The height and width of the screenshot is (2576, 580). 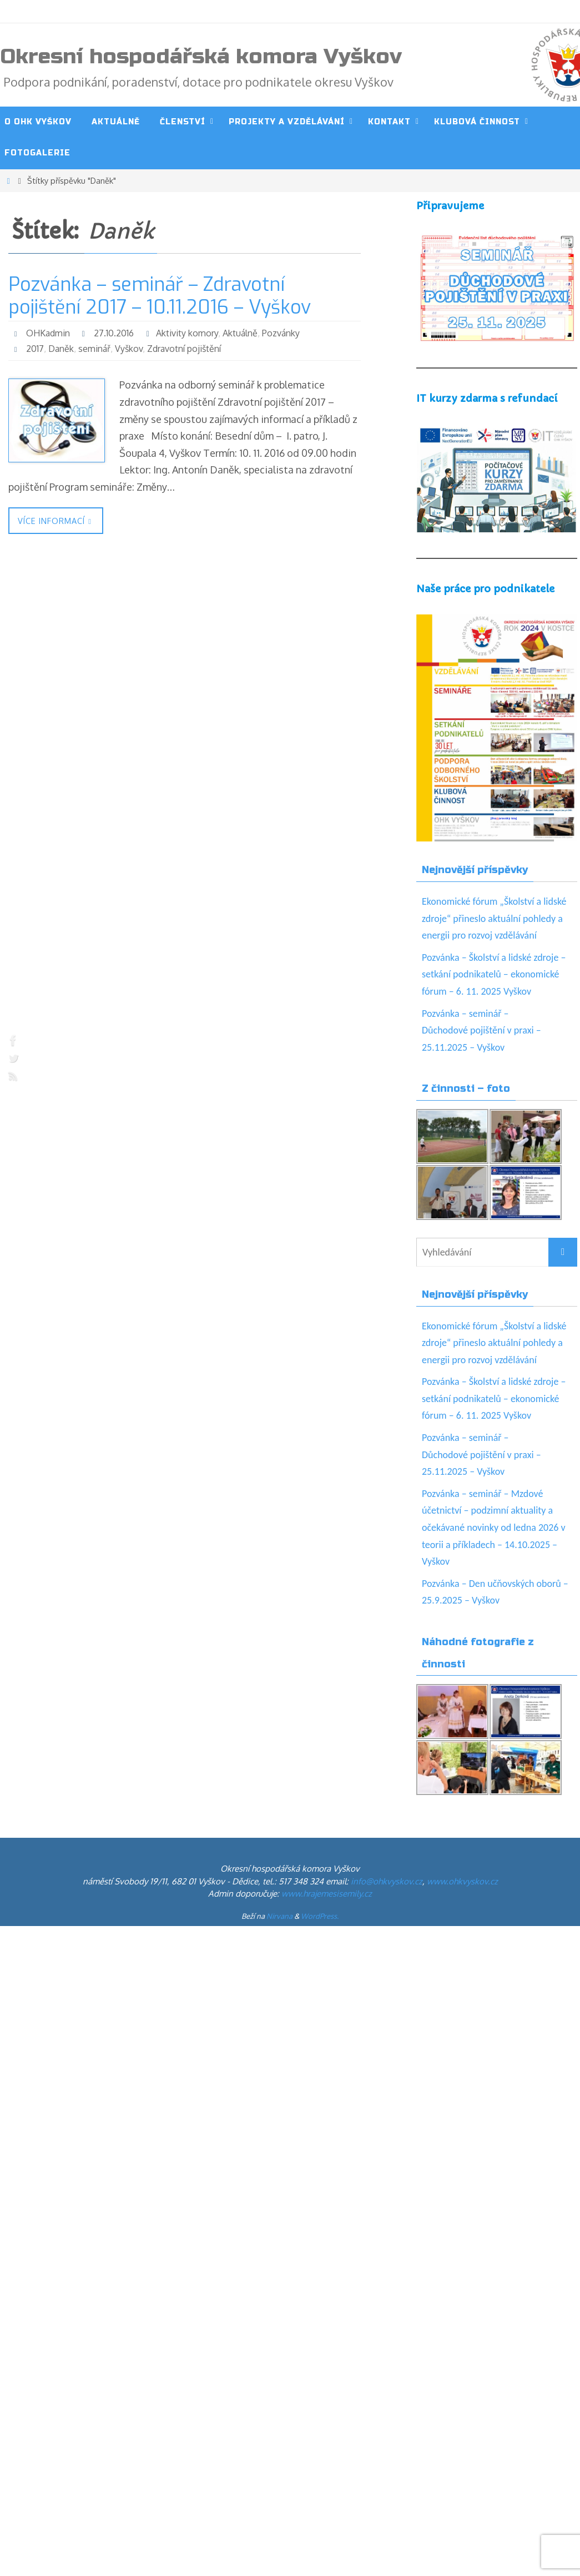 I want to click on Vyškov, so click(x=129, y=348).